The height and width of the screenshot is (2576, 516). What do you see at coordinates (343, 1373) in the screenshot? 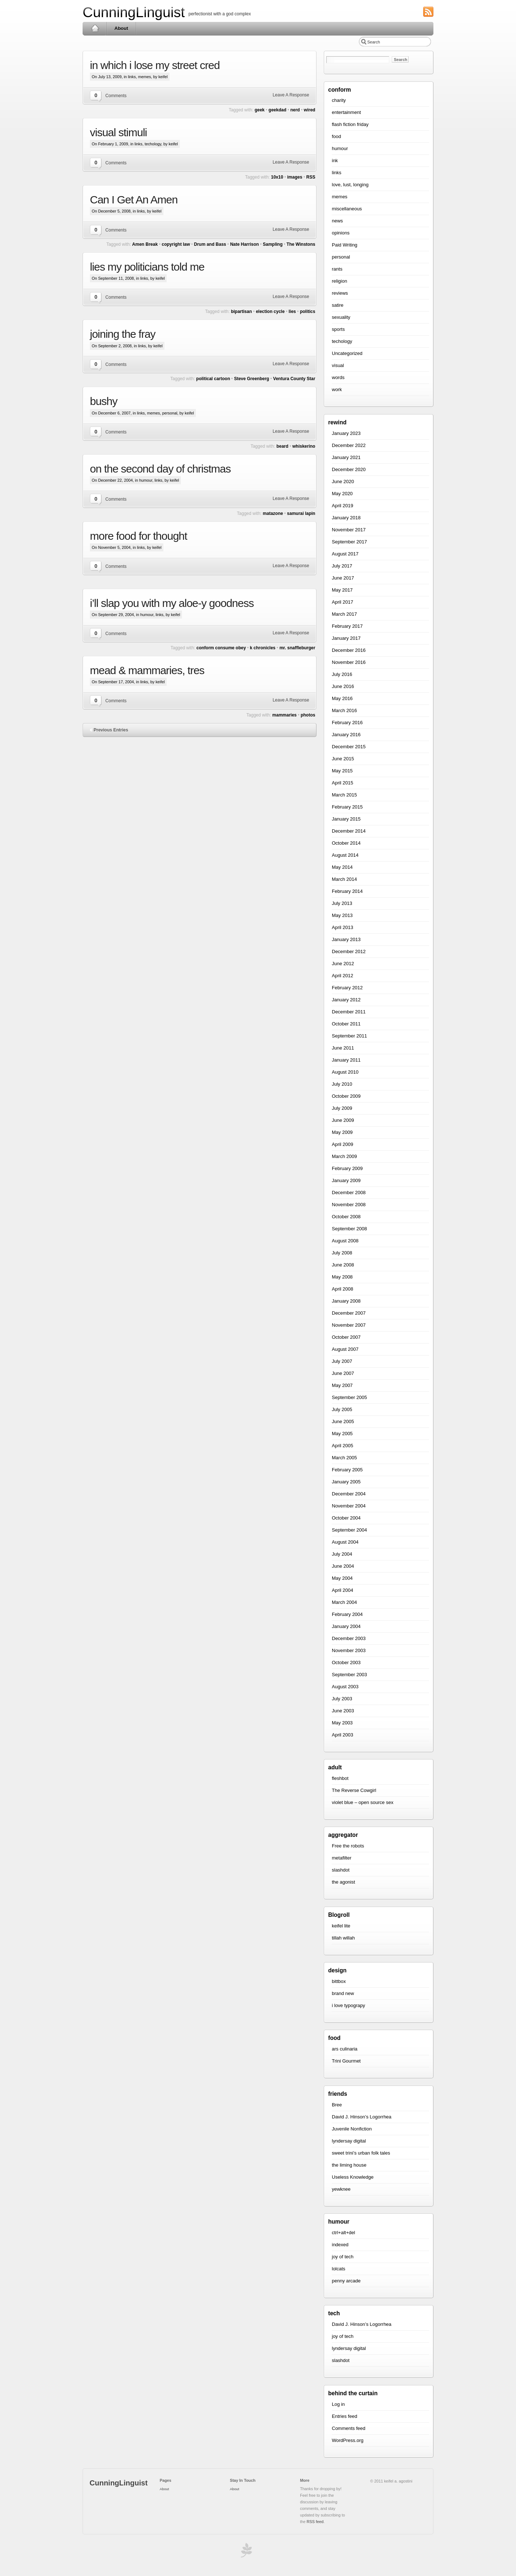
I see `June 2007` at bounding box center [343, 1373].